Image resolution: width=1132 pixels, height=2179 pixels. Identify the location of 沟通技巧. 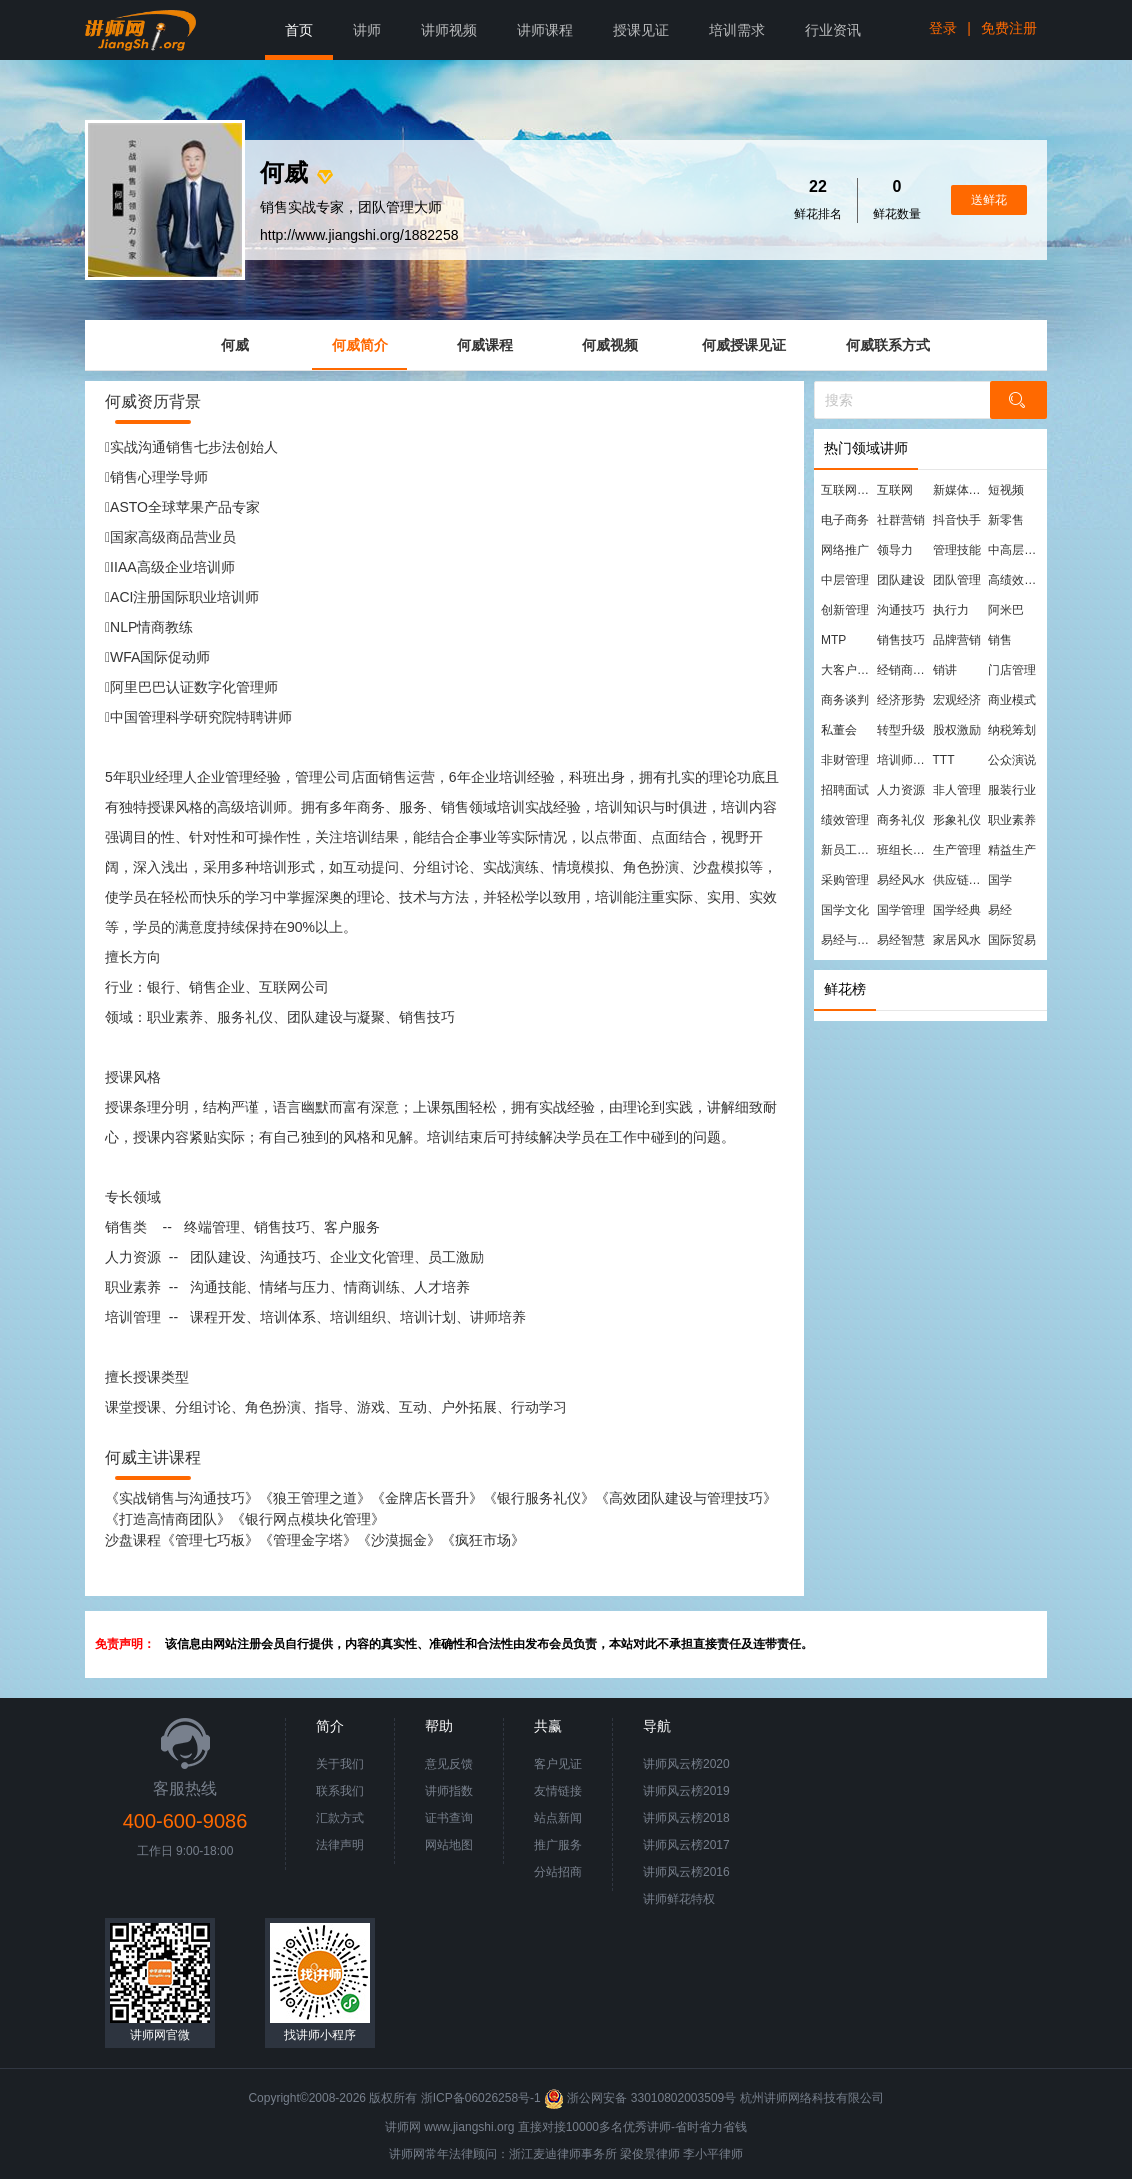
(901, 610).